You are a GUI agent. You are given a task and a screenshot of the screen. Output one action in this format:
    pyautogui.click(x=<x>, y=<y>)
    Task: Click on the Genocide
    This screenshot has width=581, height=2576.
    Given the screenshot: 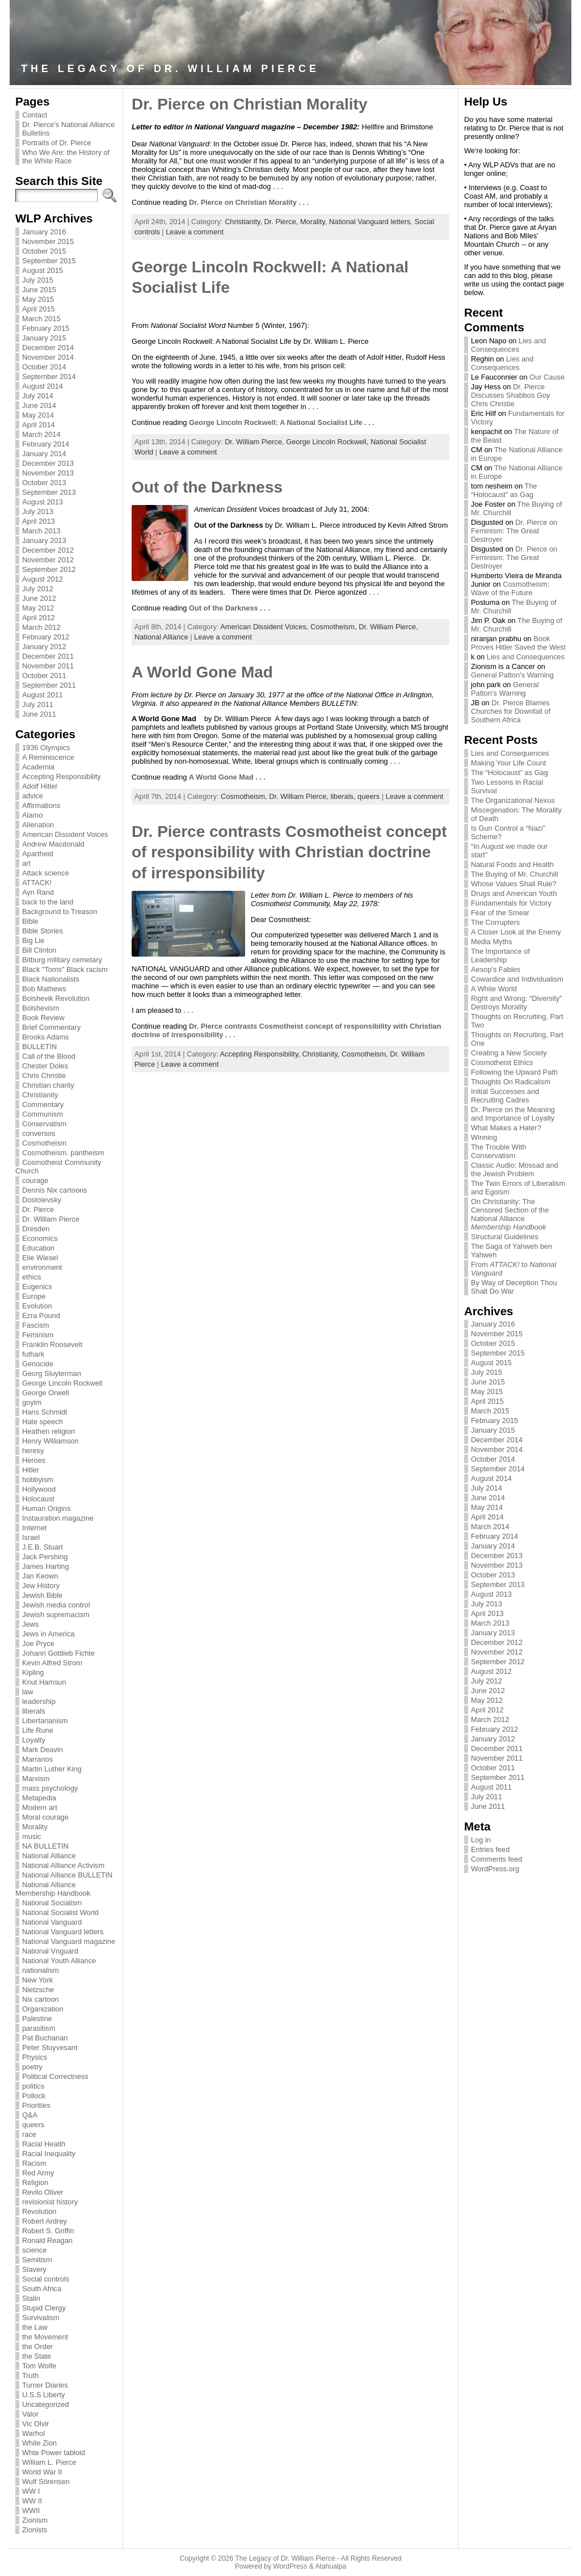 What is the action you would take?
    pyautogui.click(x=37, y=1363)
    